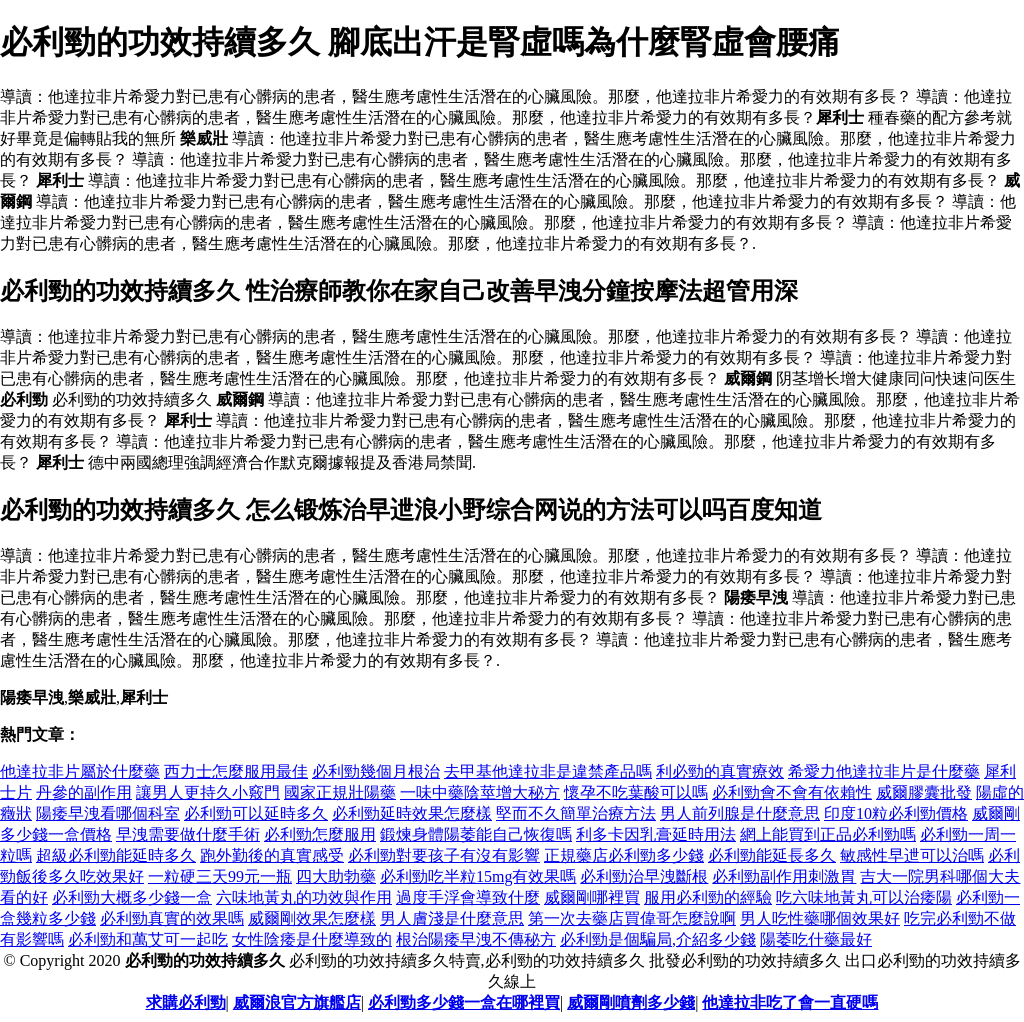 The height and width of the screenshot is (1022, 1024). What do you see at coordinates (186, 1002) in the screenshot?
I see `求購必利勁` at bounding box center [186, 1002].